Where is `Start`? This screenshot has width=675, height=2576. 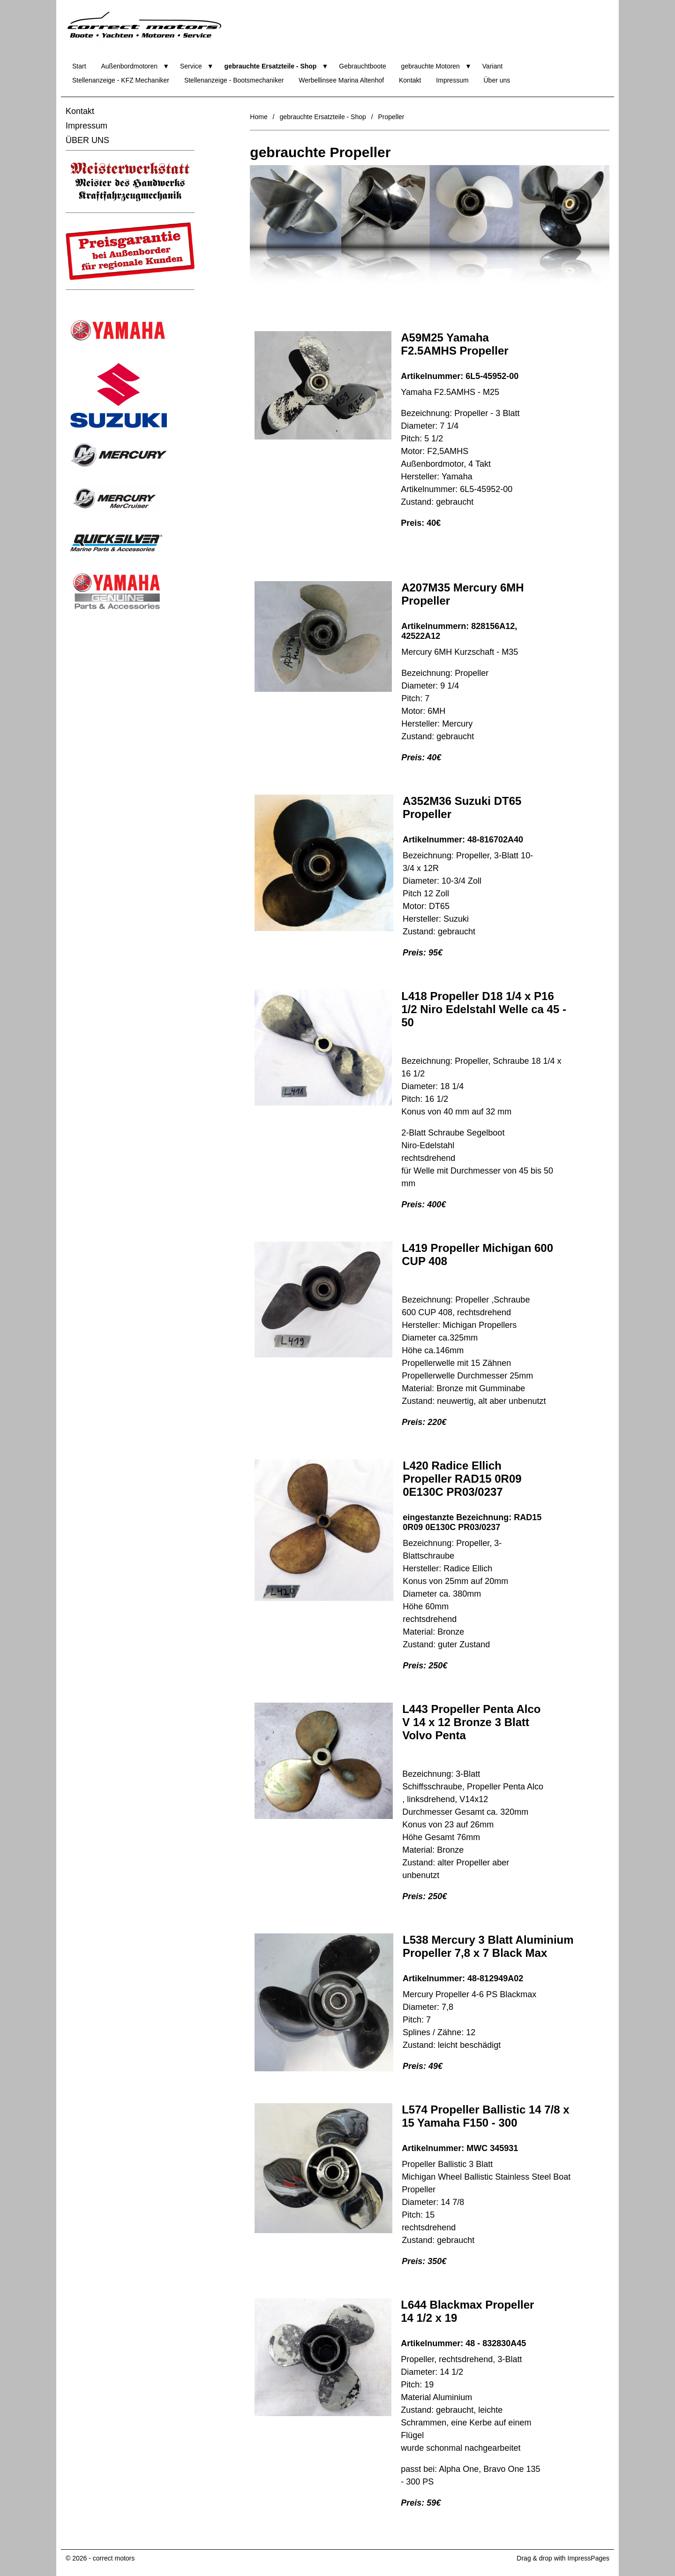 Start is located at coordinates (79, 66).